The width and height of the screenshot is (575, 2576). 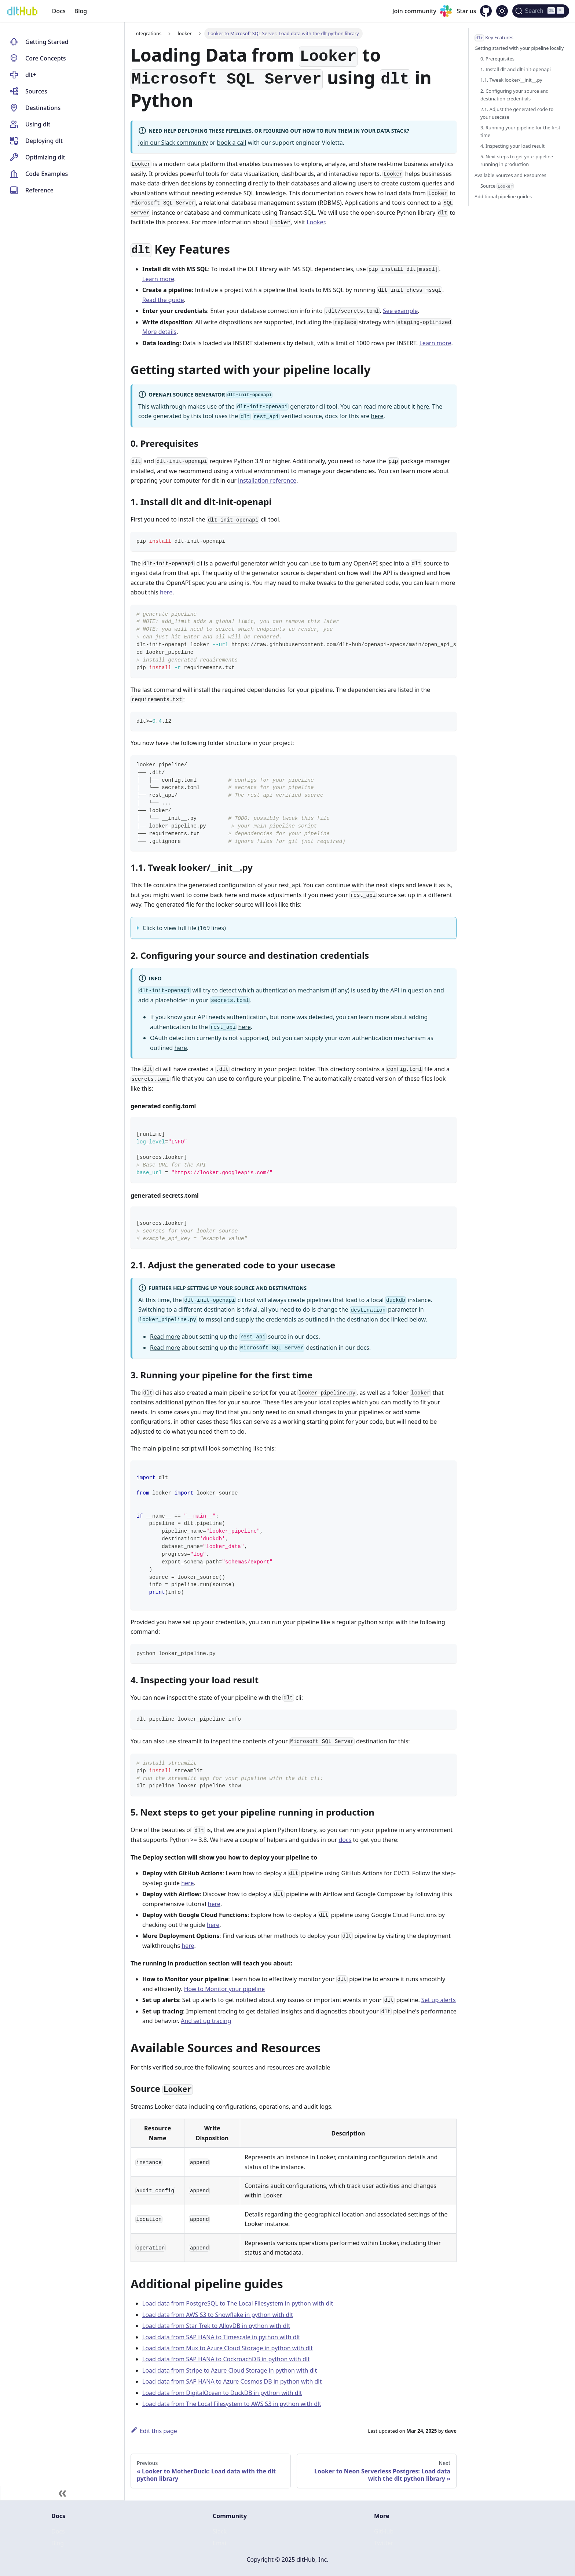 I want to click on Load data from SAP HANA to Timescale in python with dlt, so click(x=221, y=2337).